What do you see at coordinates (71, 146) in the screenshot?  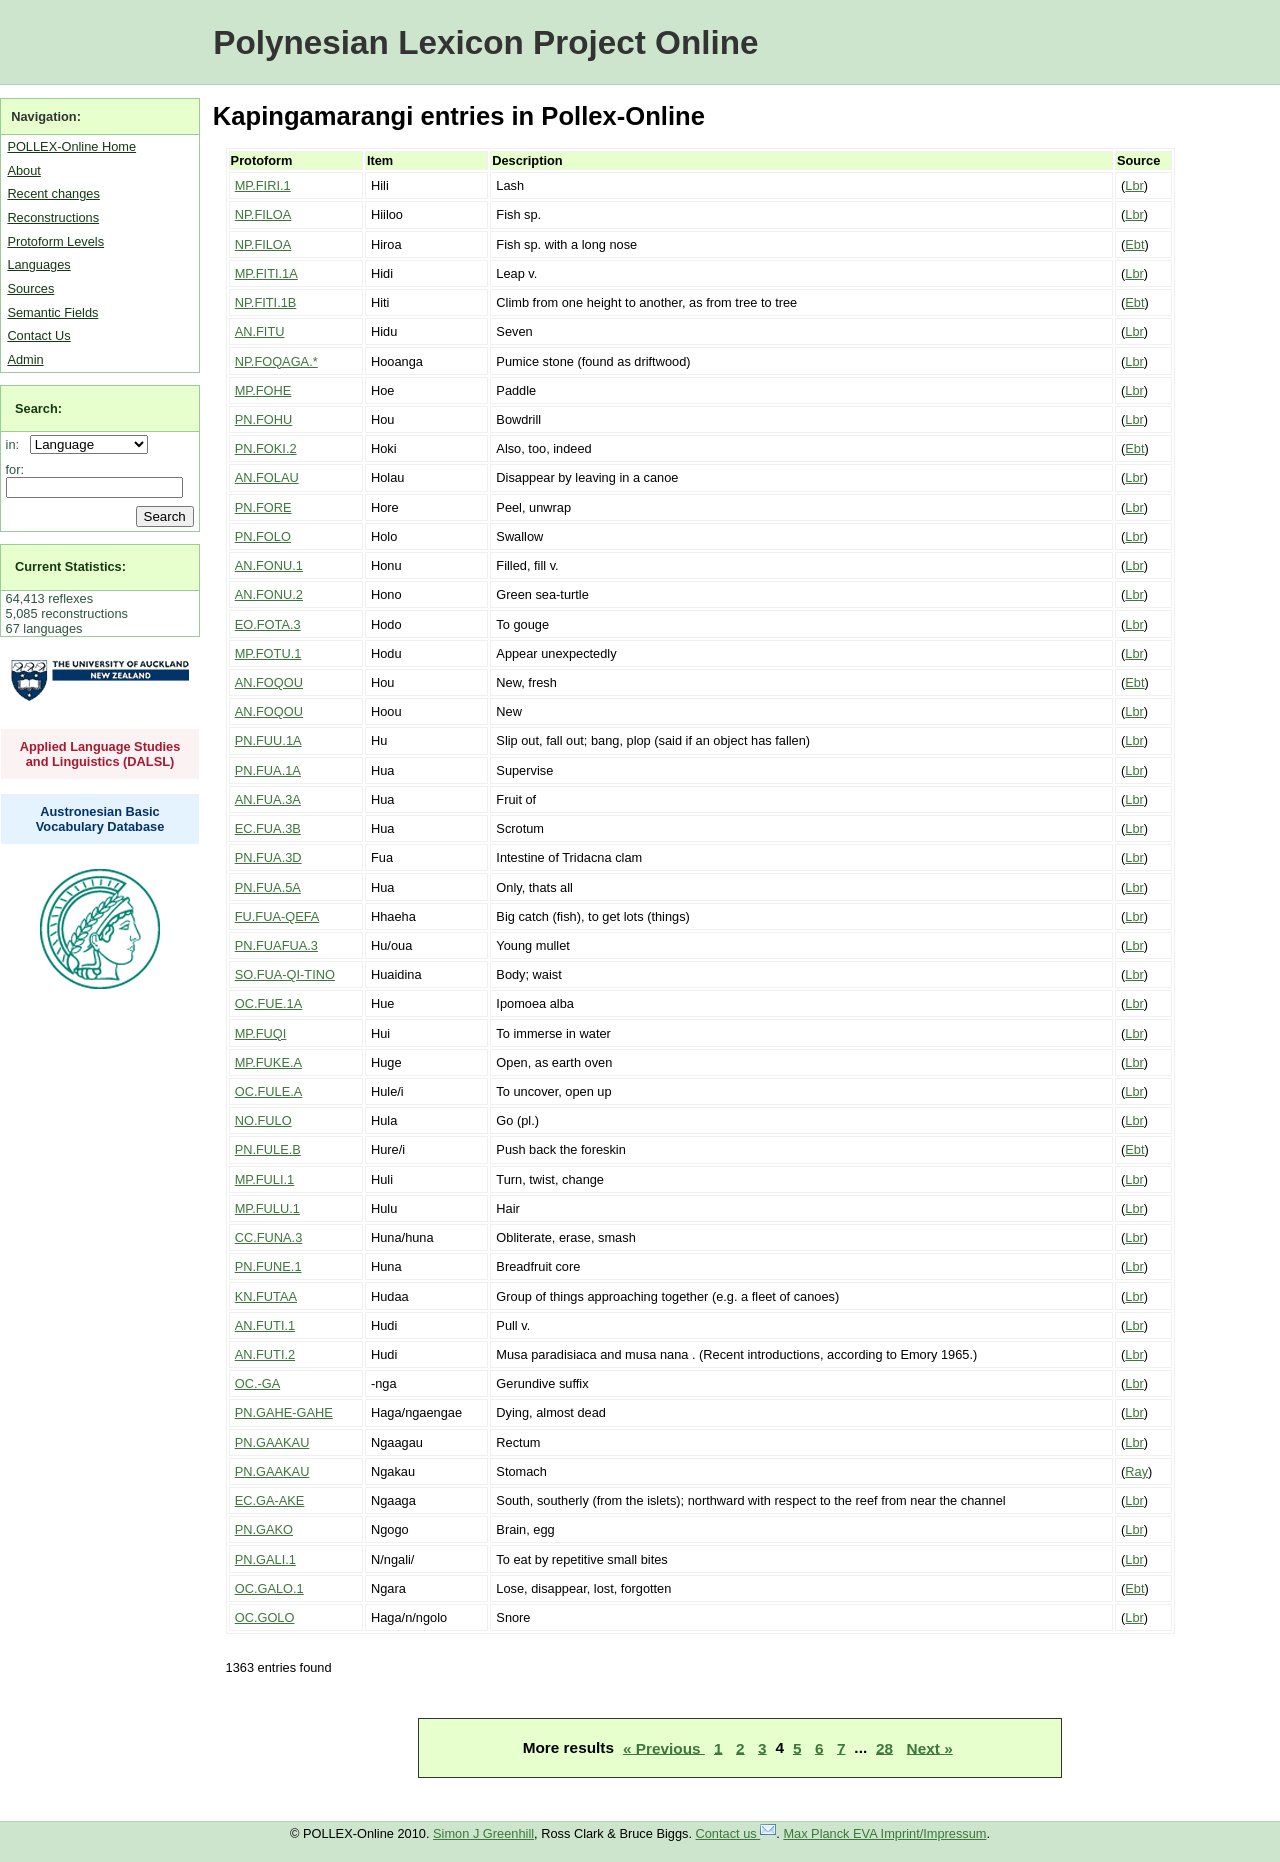 I see `POLLEX-Online Home` at bounding box center [71, 146].